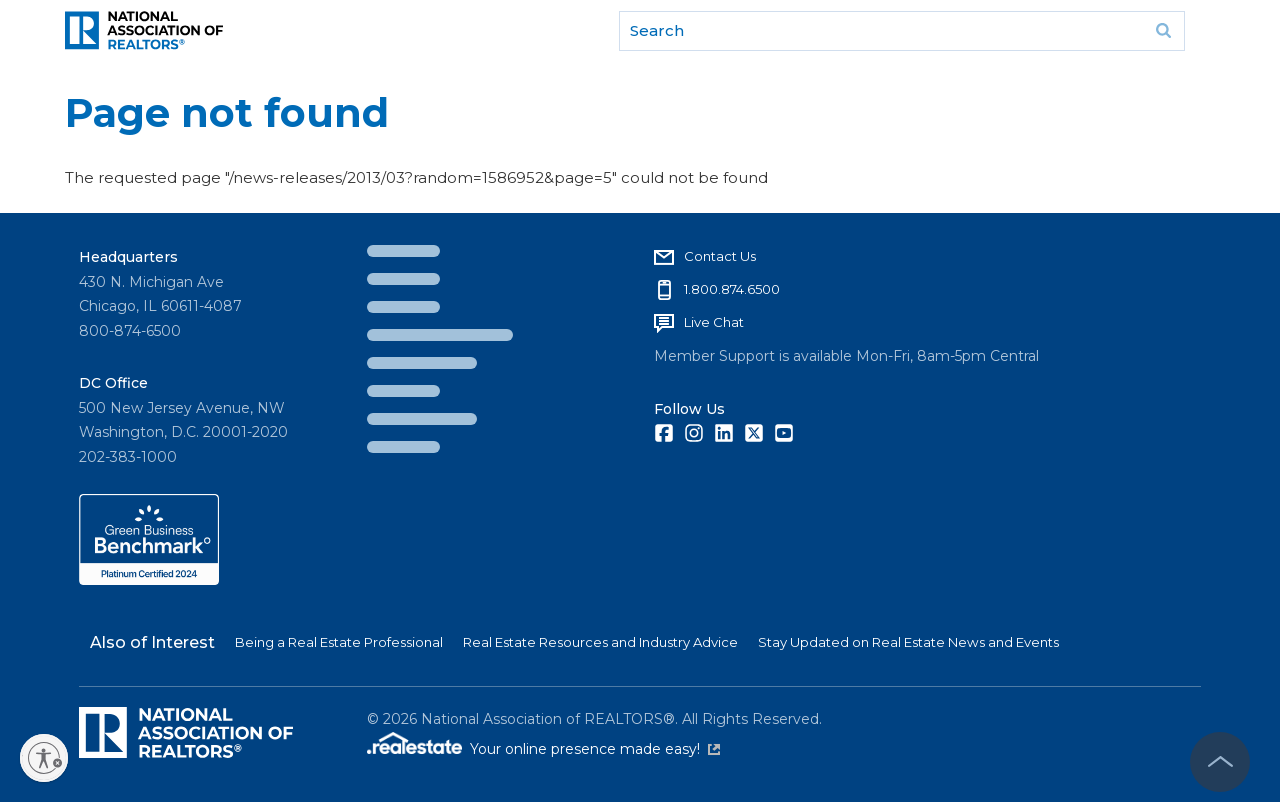  Describe the element at coordinates (732, 289) in the screenshot. I see `1.800.874.6500` at that location.